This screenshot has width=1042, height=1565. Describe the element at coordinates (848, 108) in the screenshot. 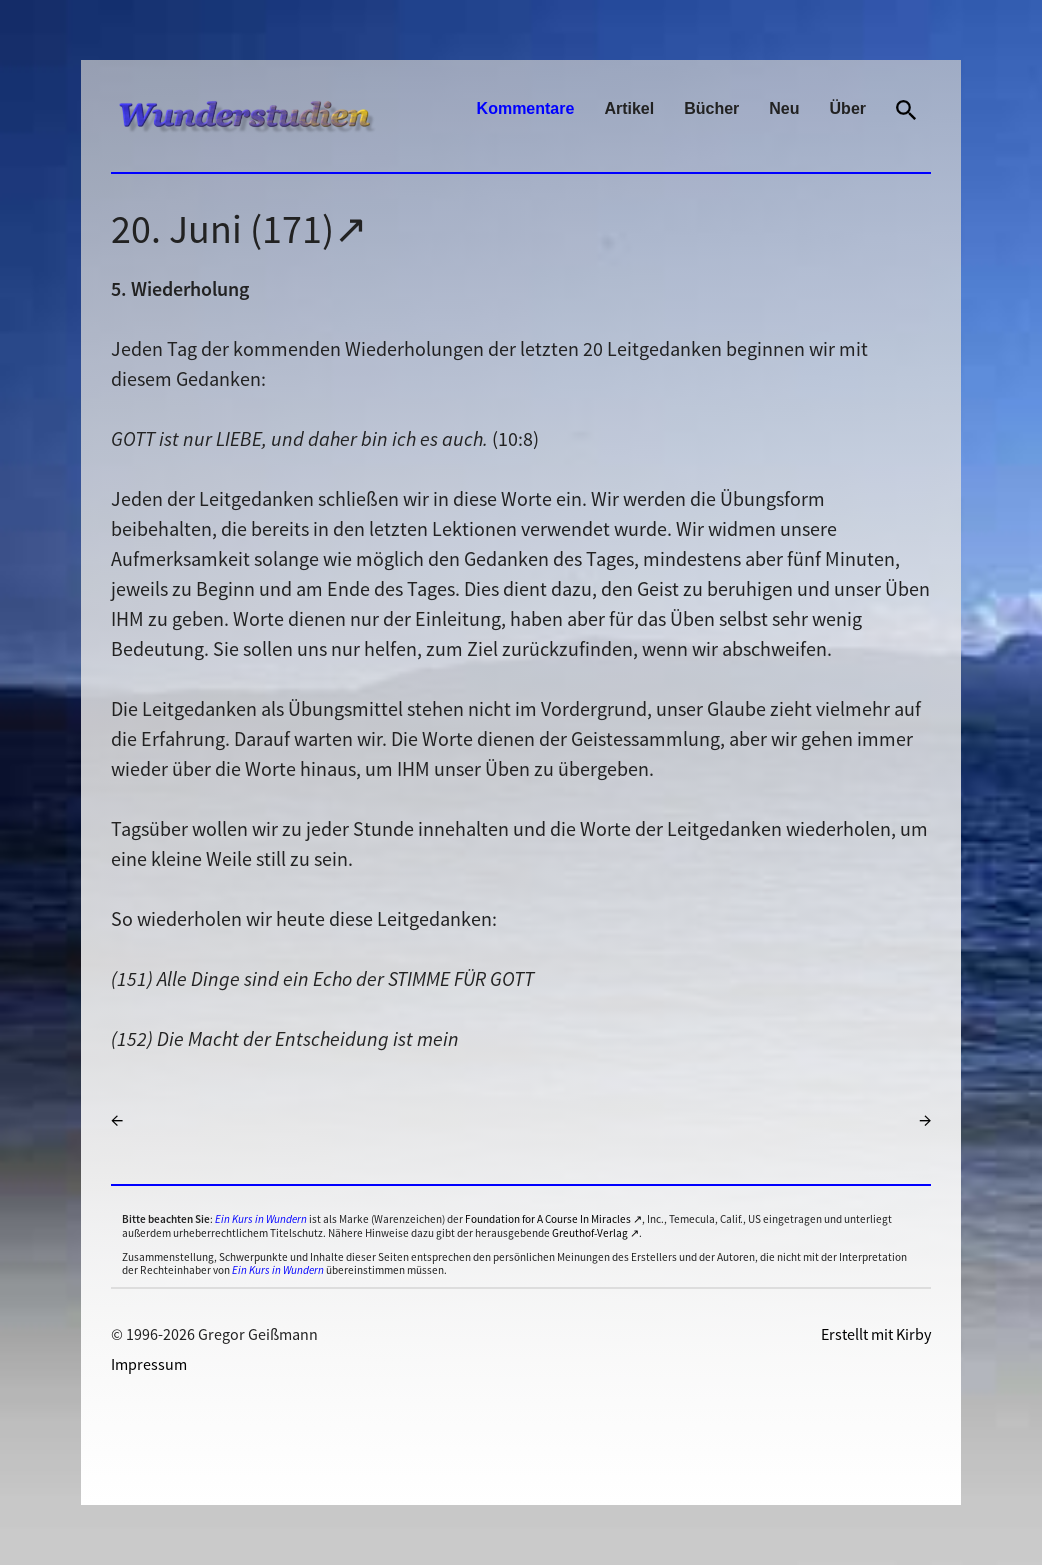

I see `Über` at that location.